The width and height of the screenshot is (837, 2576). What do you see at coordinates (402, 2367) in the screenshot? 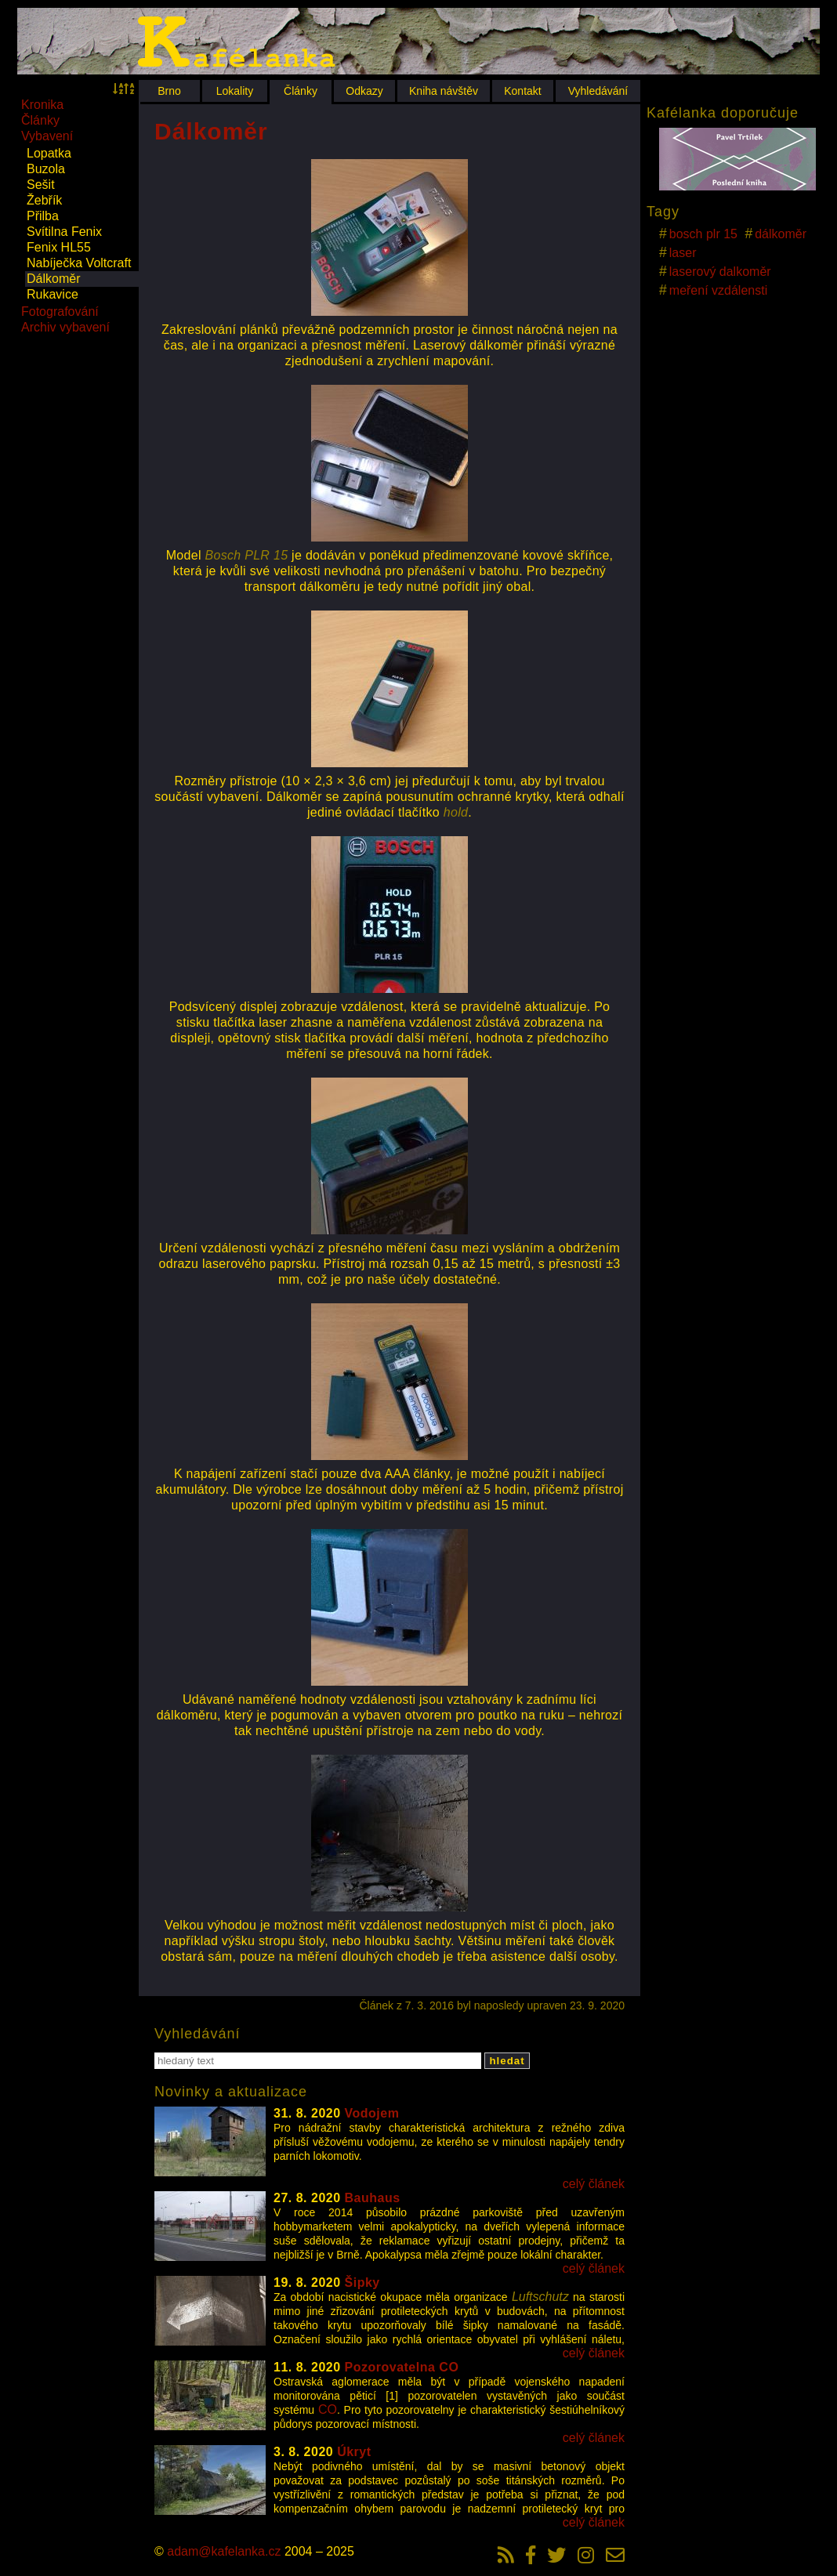
I see `Pozorovatelna CO` at bounding box center [402, 2367].